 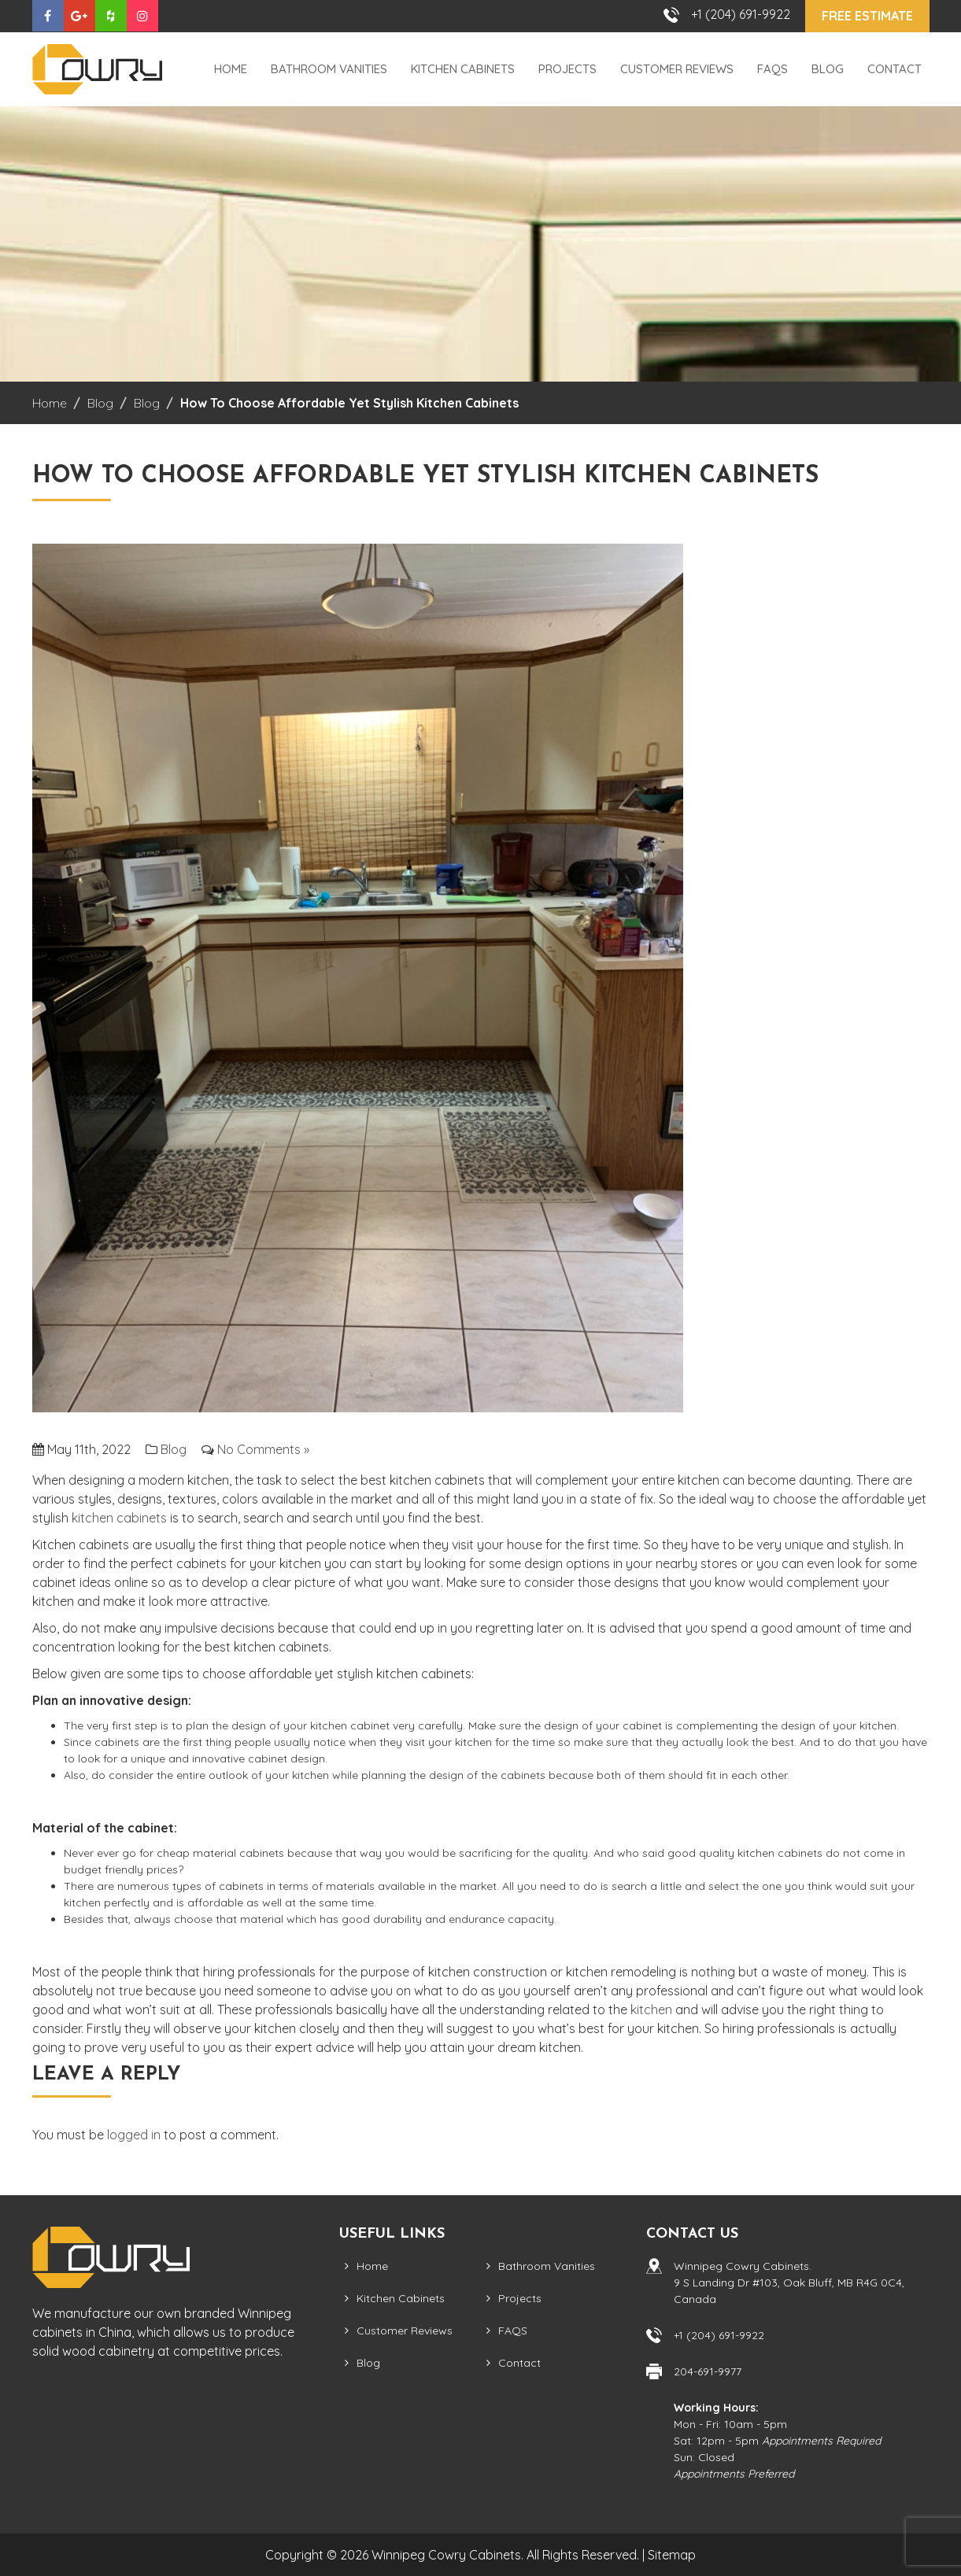 I want to click on Projects, so click(x=567, y=68).